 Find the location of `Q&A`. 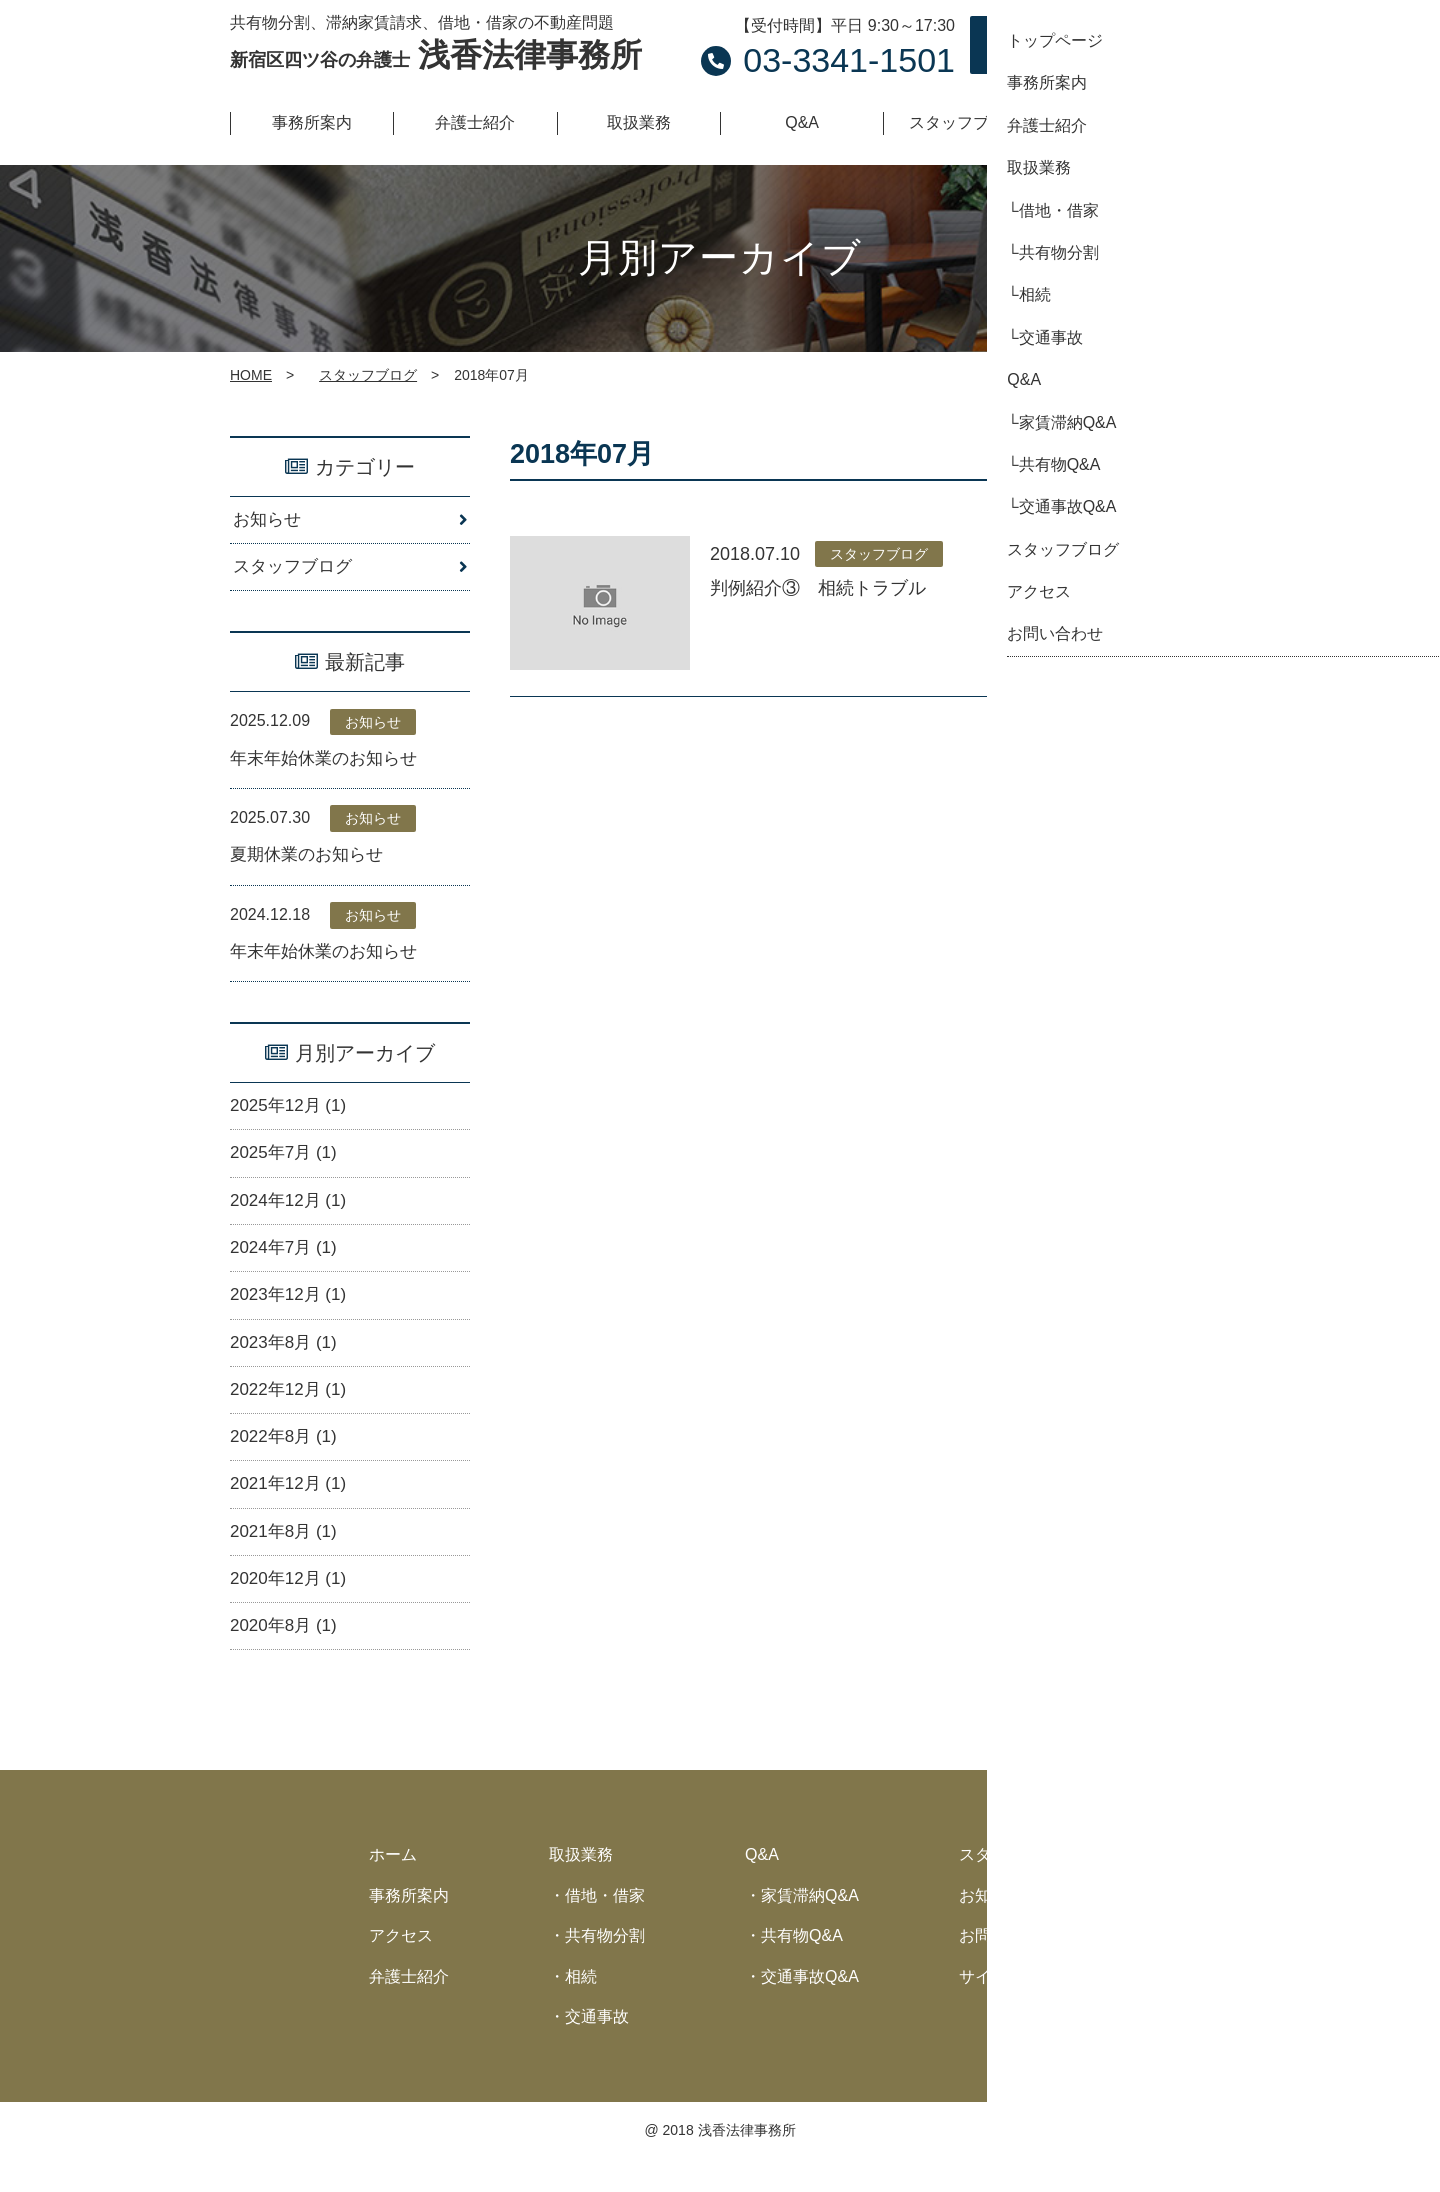

Q&A is located at coordinates (762, 1887).